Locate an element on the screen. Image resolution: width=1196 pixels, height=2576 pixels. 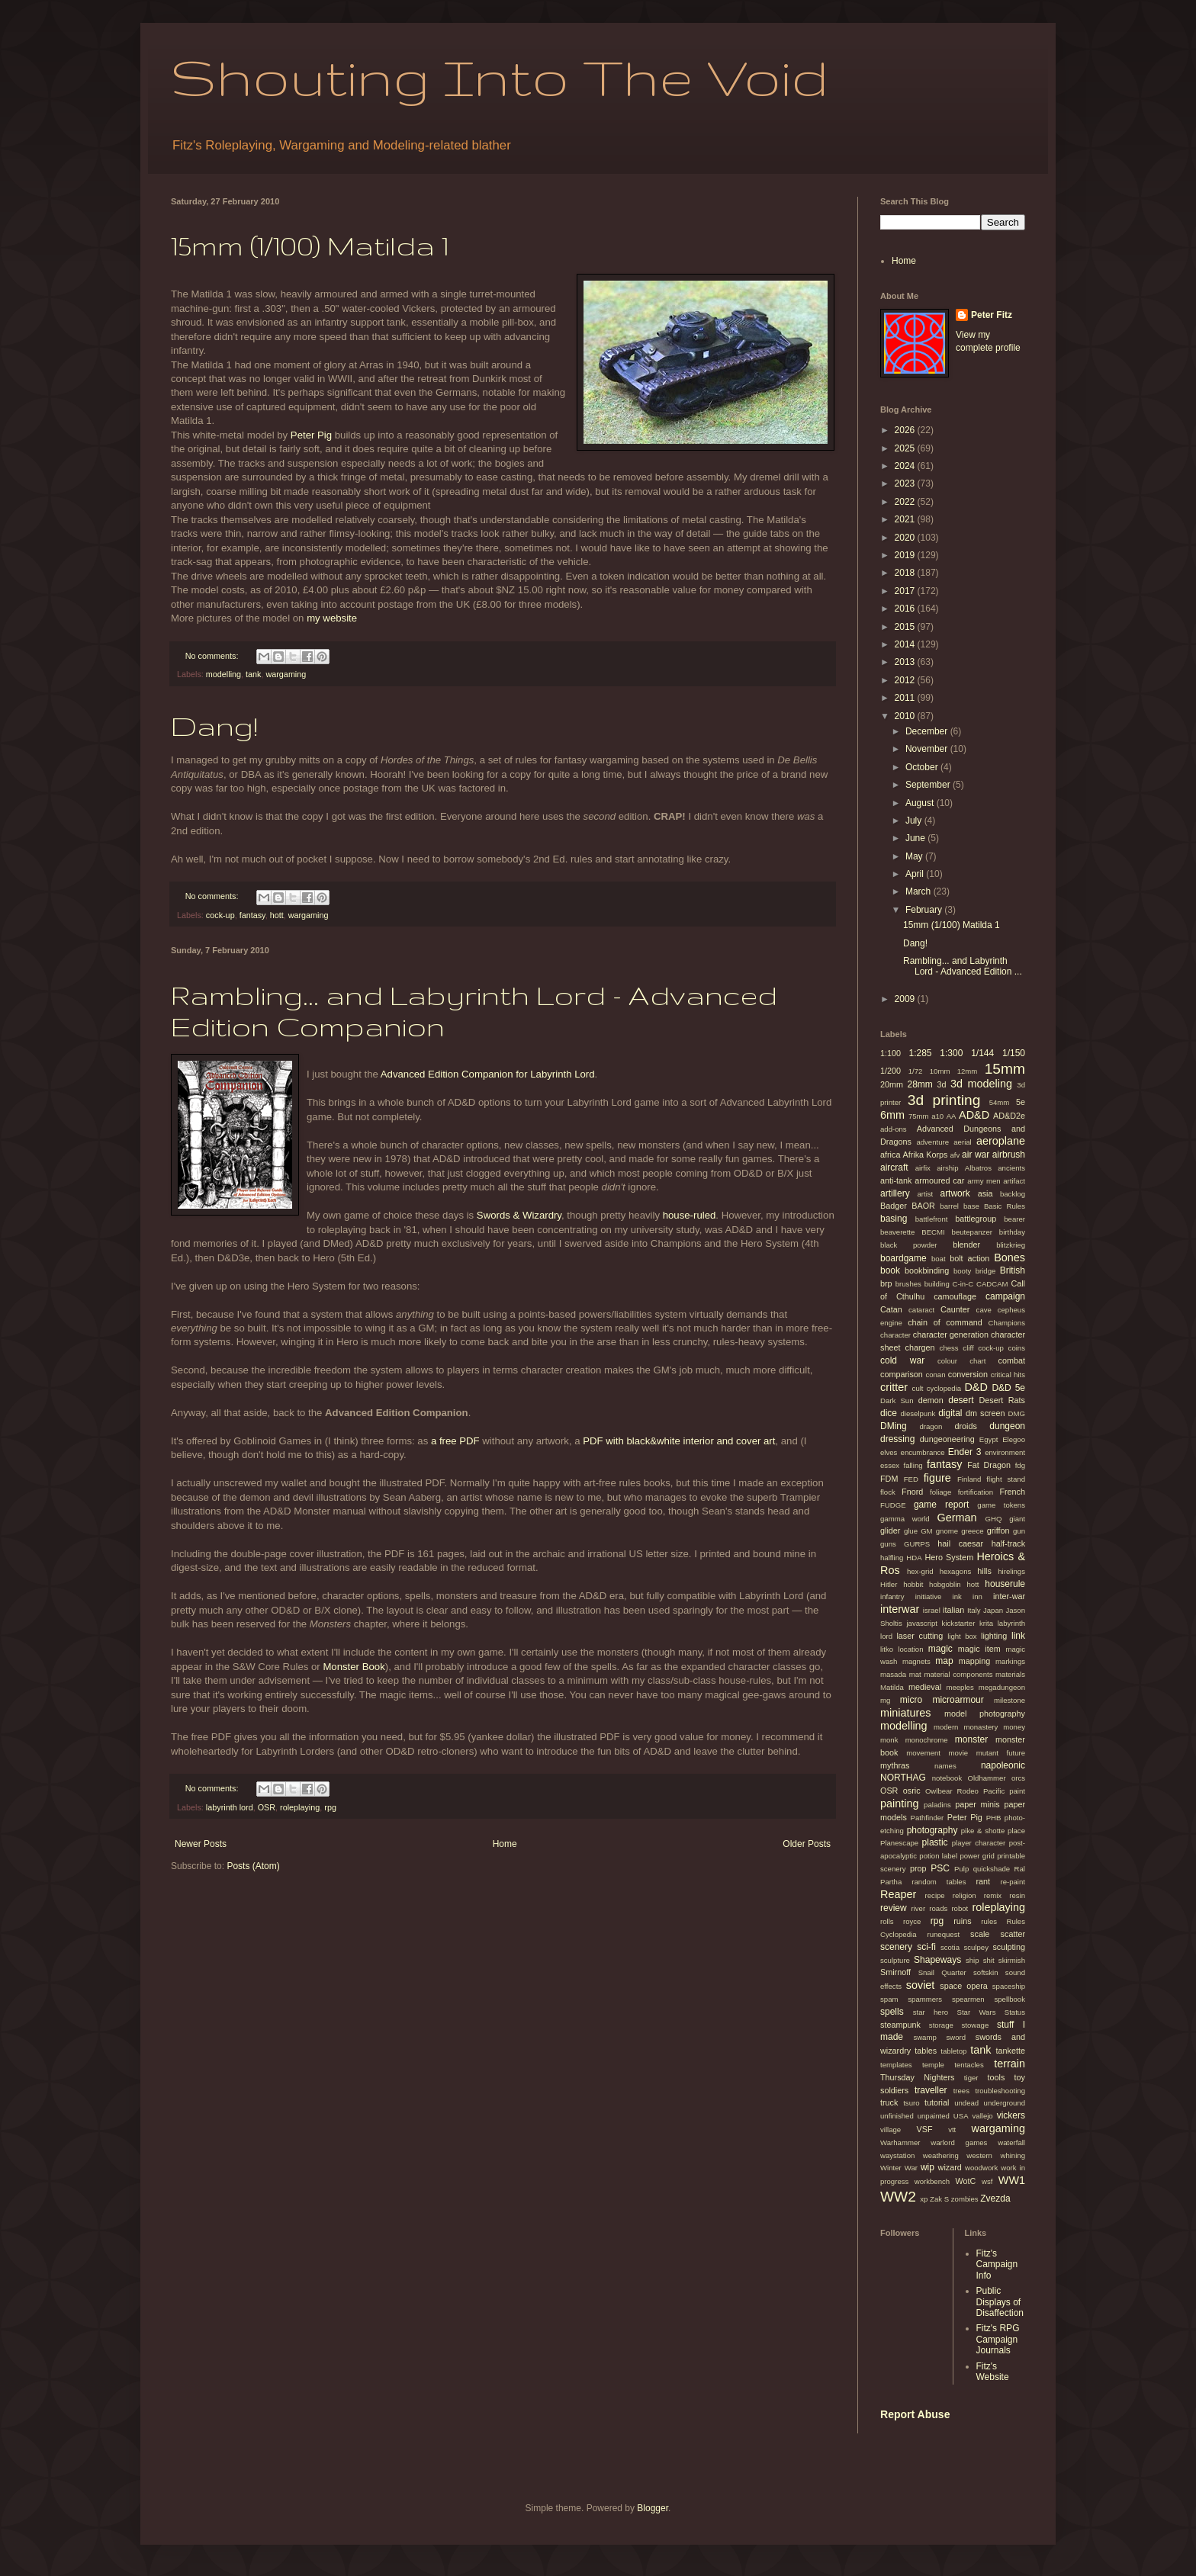
movement is located at coordinates (923, 1753).